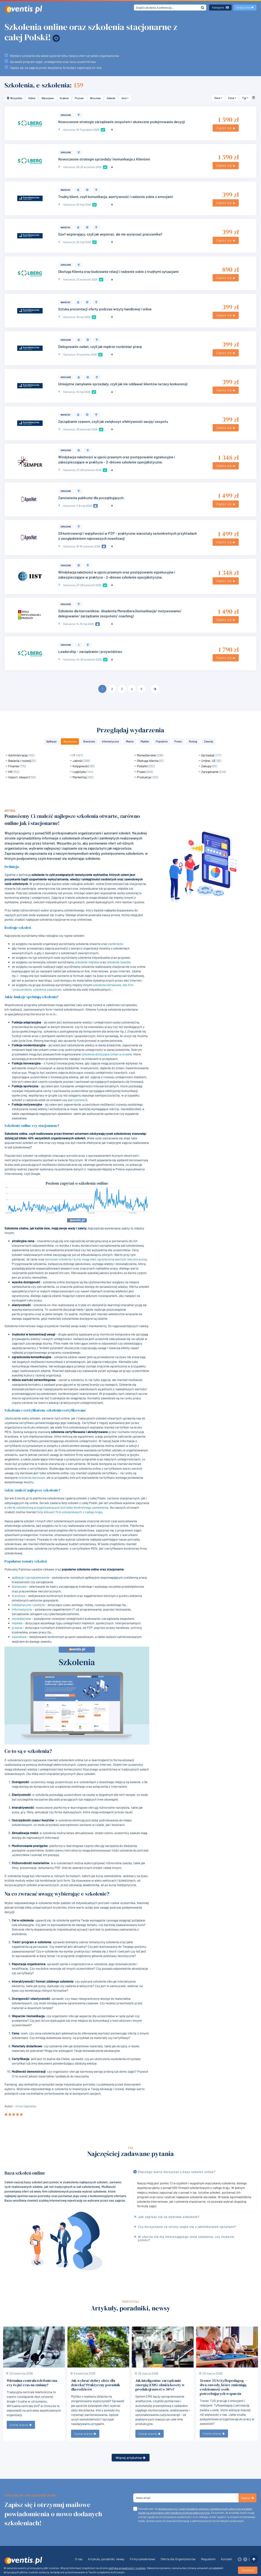 Image resolution: width=261 pixels, height=2576 pixels. I want to click on Miękkie [button], so click(144, 741).